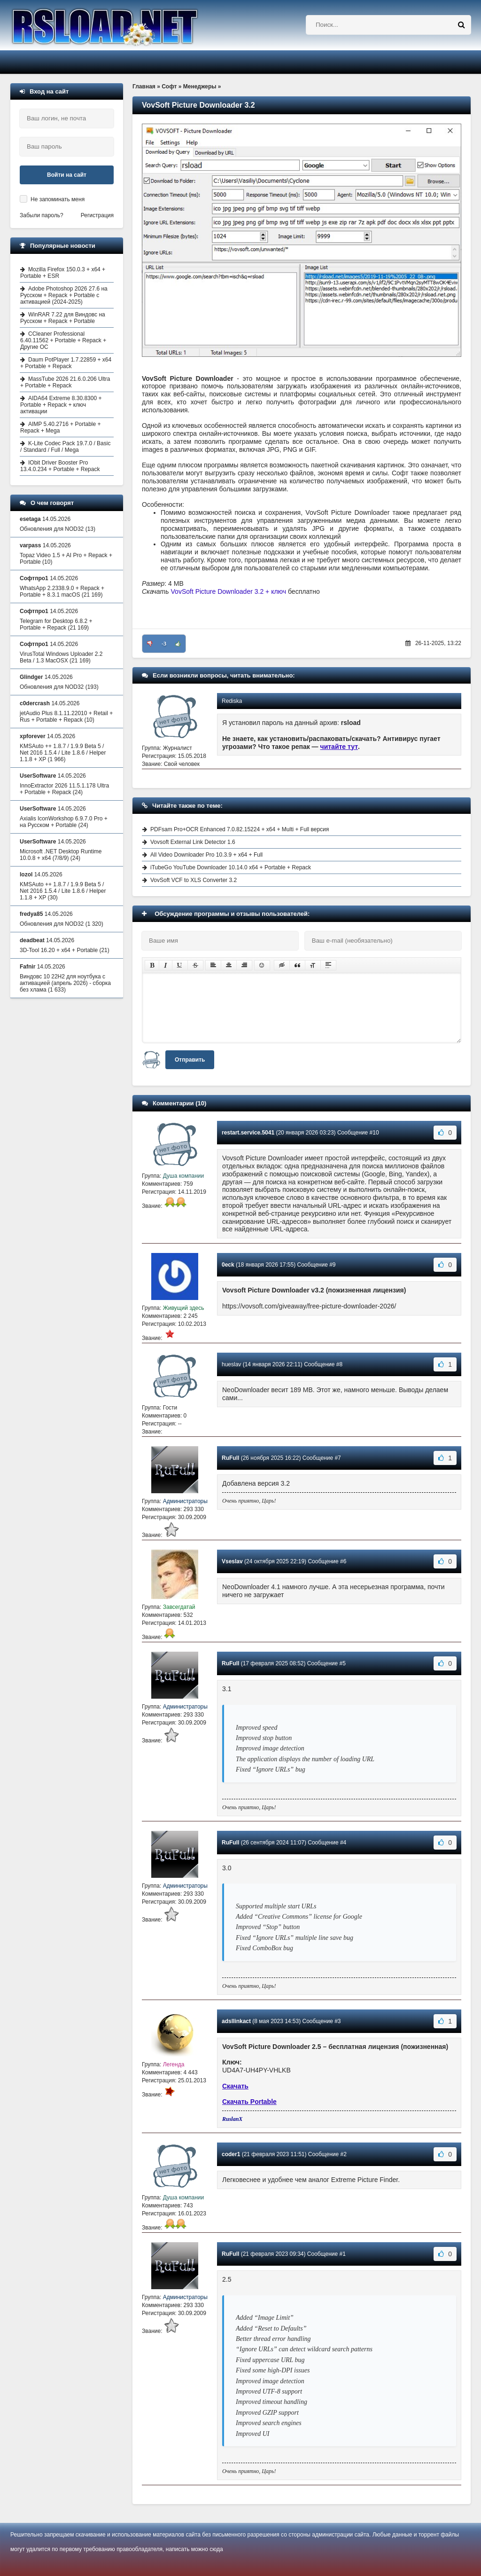 This screenshot has width=481, height=2576. Describe the element at coordinates (58, 199) in the screenshot. I see `Не запоминать меня` at that location.